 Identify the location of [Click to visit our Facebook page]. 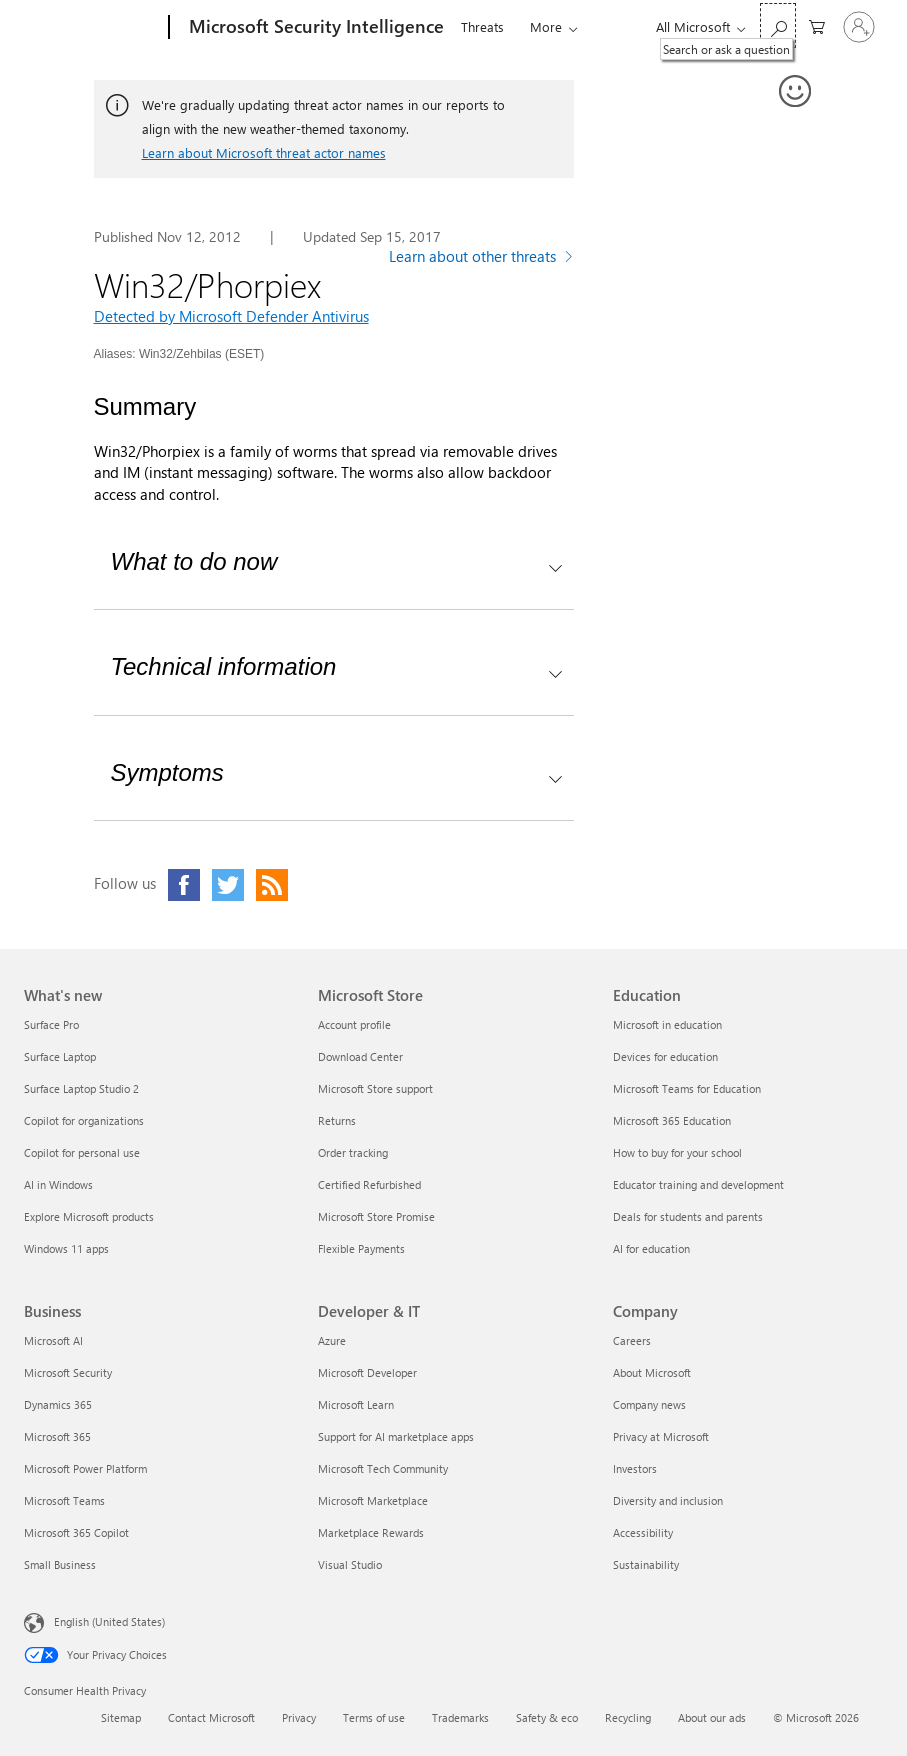
(184, 885).